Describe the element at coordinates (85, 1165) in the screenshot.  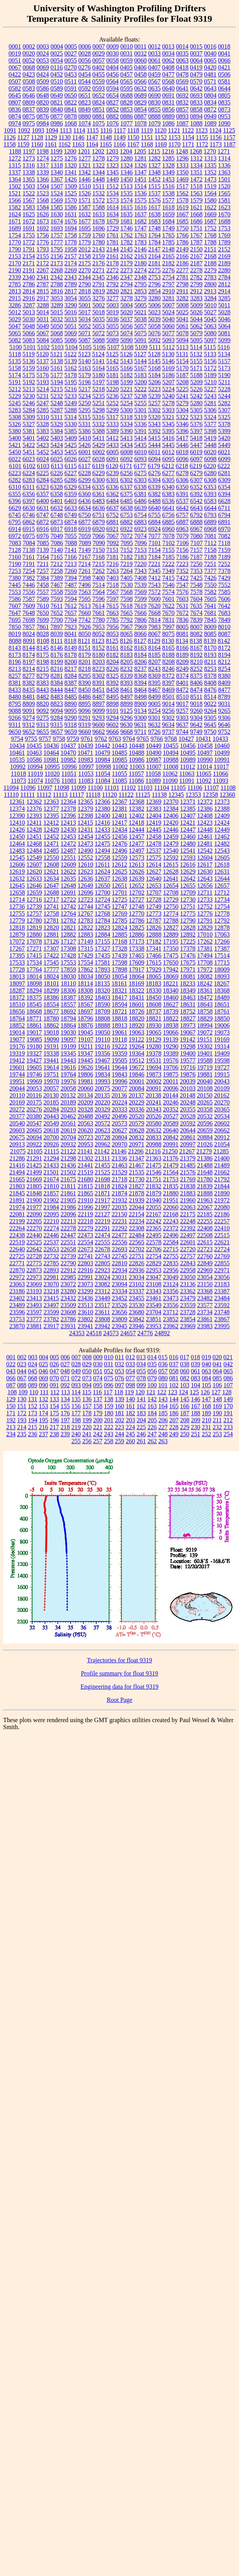
I see `21441` at that location.